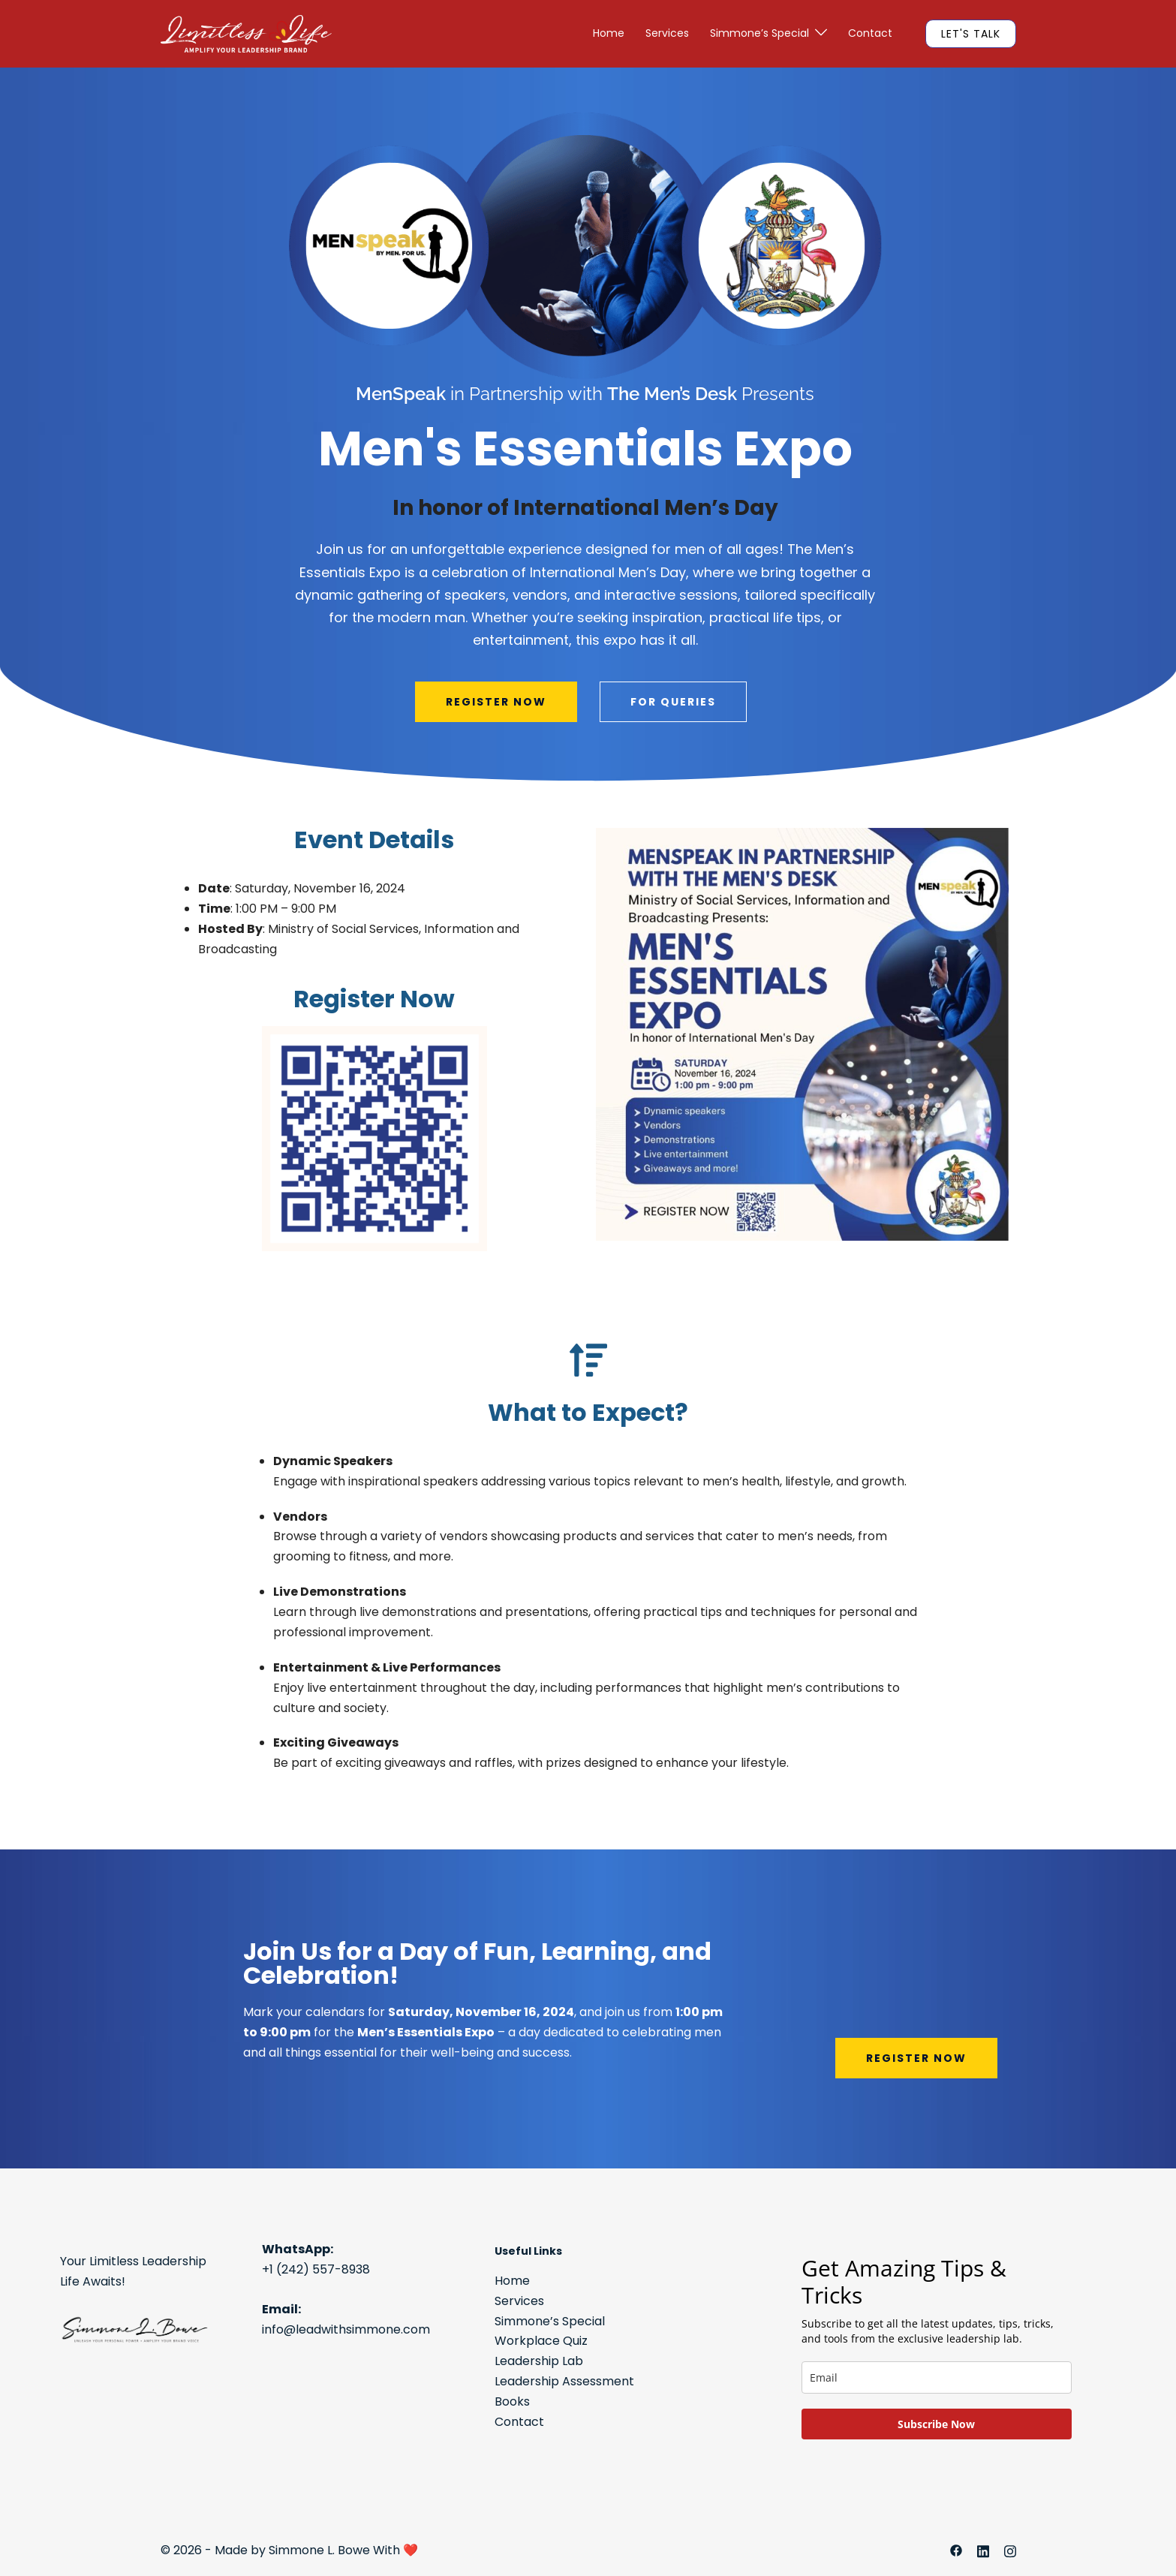 The height and width of the screenshot is (2576, 1176). I want to click on [linkedin link, opens in a new tab], so click(983, 2550).